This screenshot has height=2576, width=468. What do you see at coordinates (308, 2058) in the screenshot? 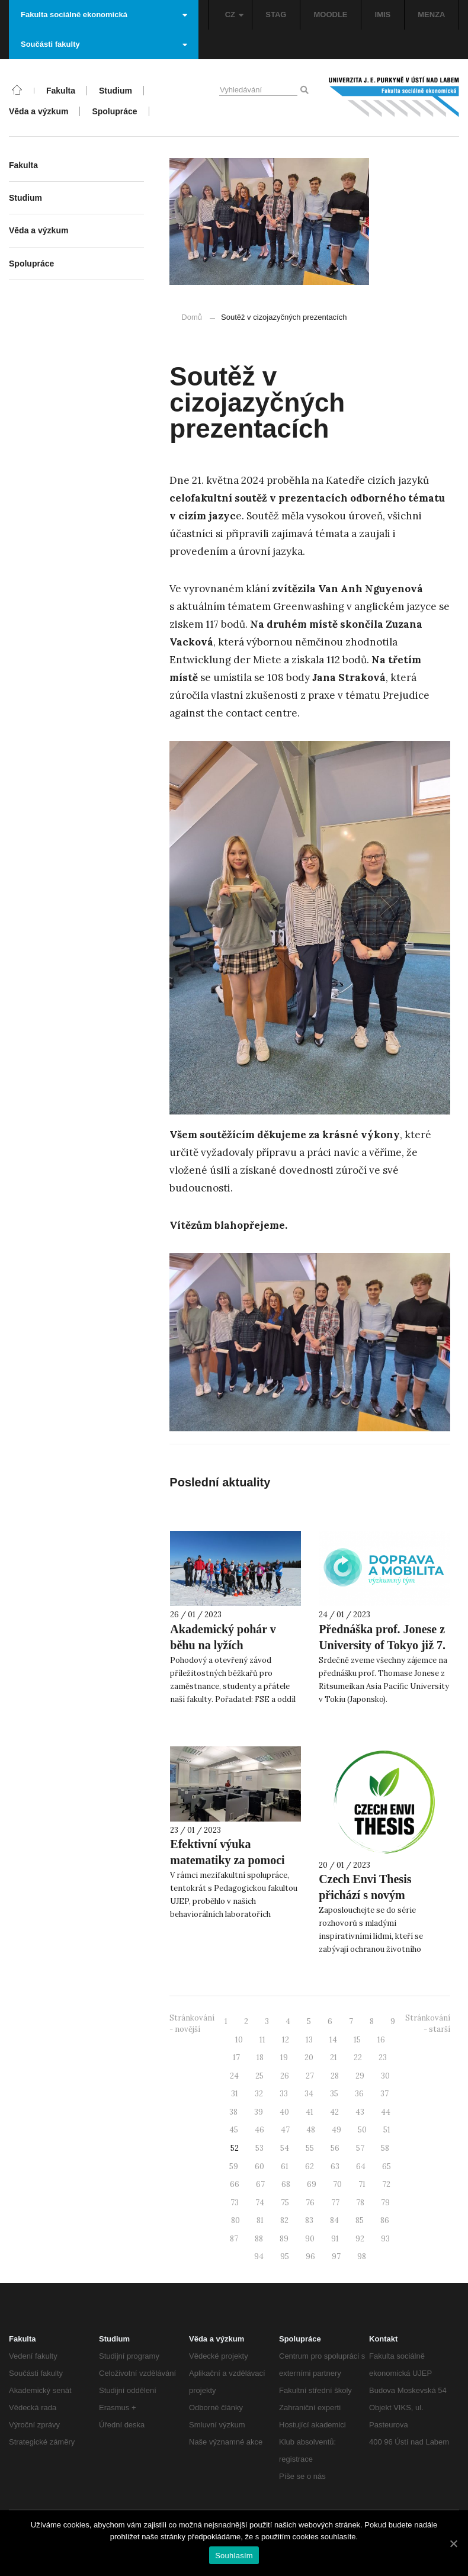
I see `20` at bounding box center [308, 2058].